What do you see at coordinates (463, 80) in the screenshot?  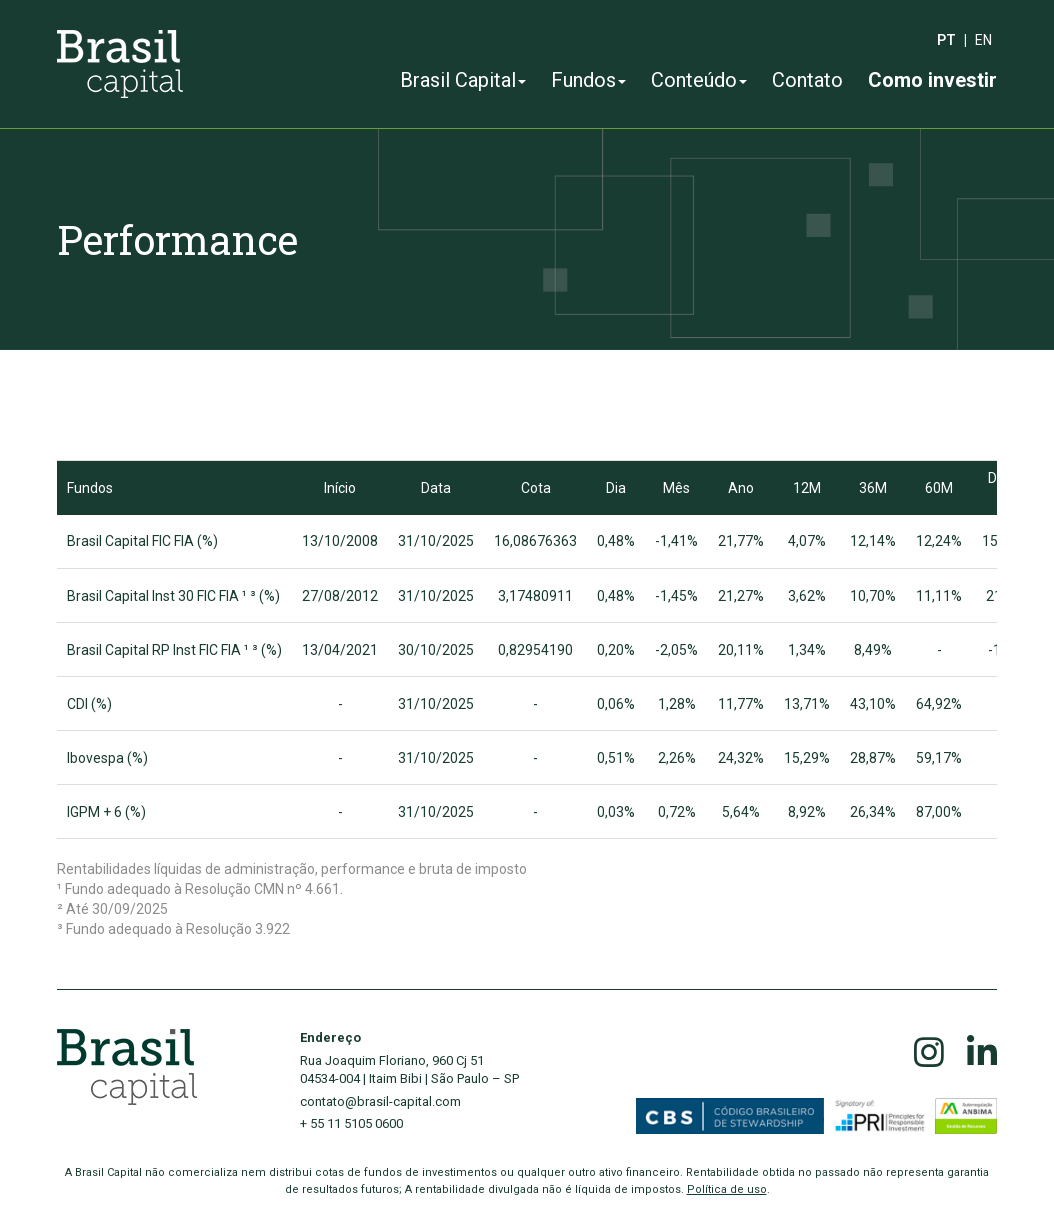 I see `Brasil Capital` at bounding box center [463, 80].